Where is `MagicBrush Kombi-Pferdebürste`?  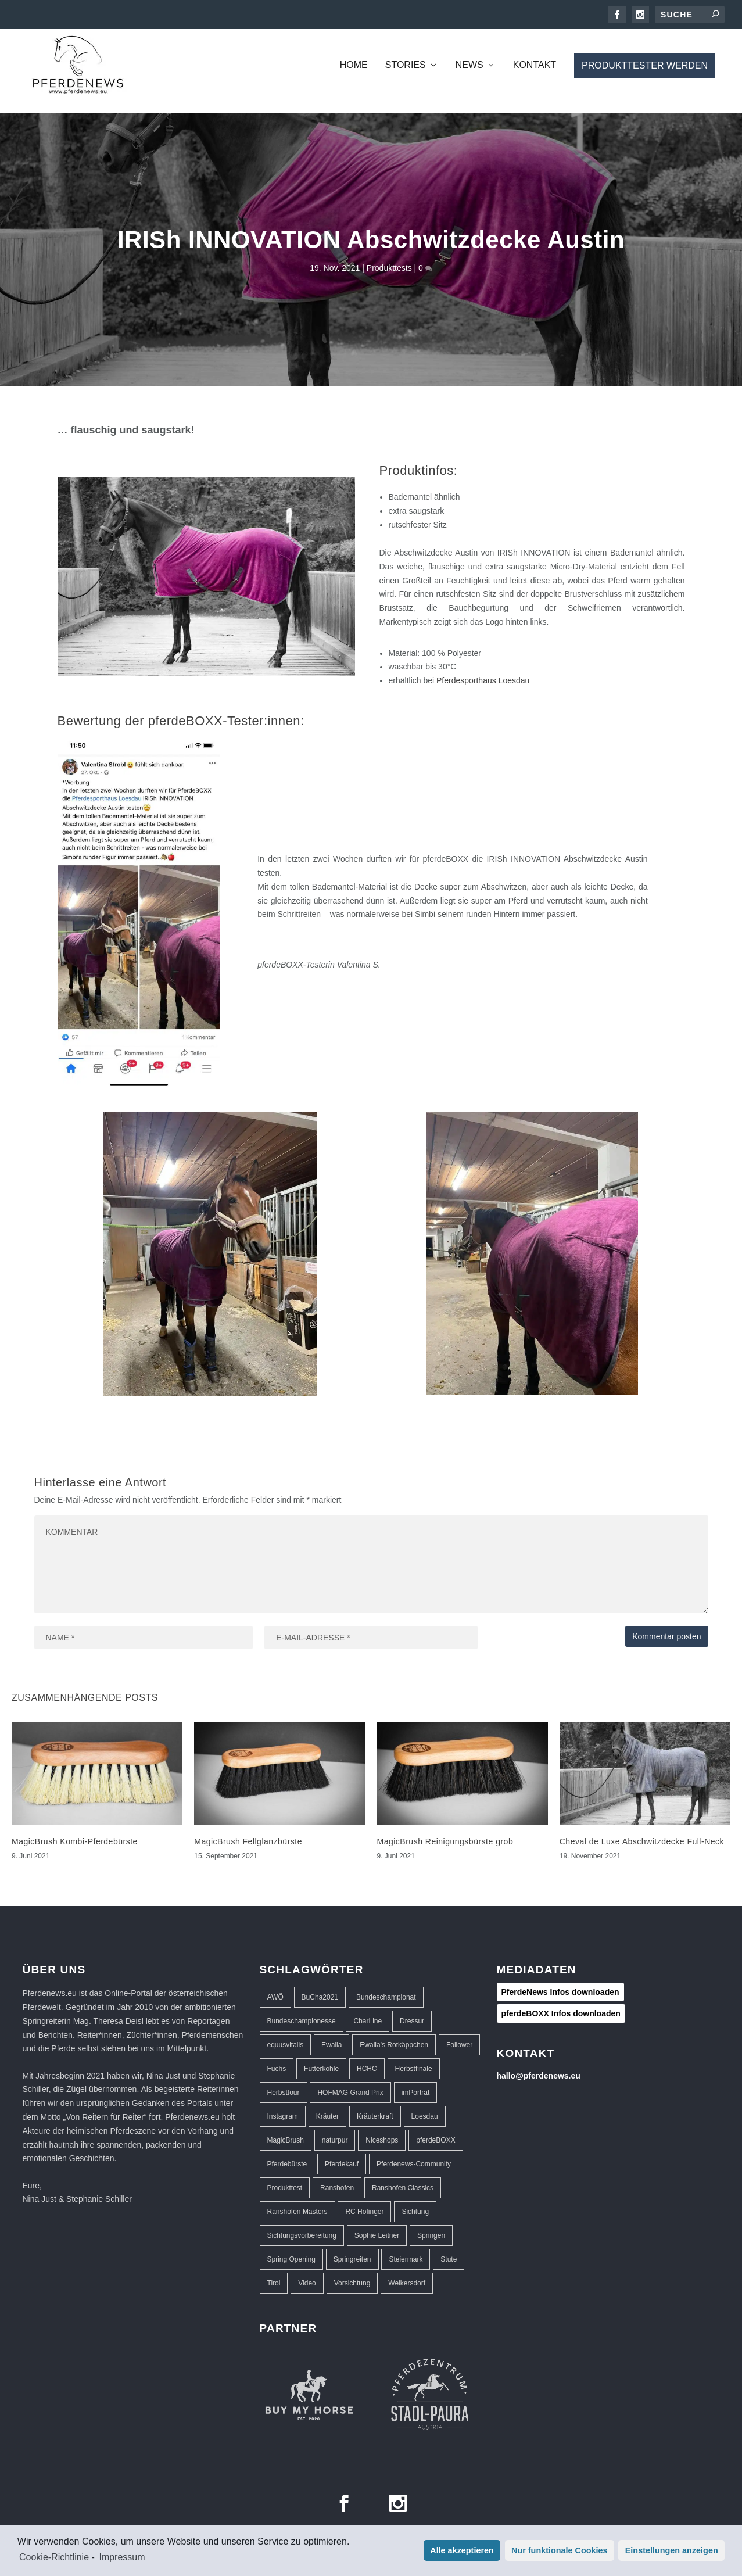 MagicBrush Kombi-Pferdebürste is located at coordinates (75, 1841).